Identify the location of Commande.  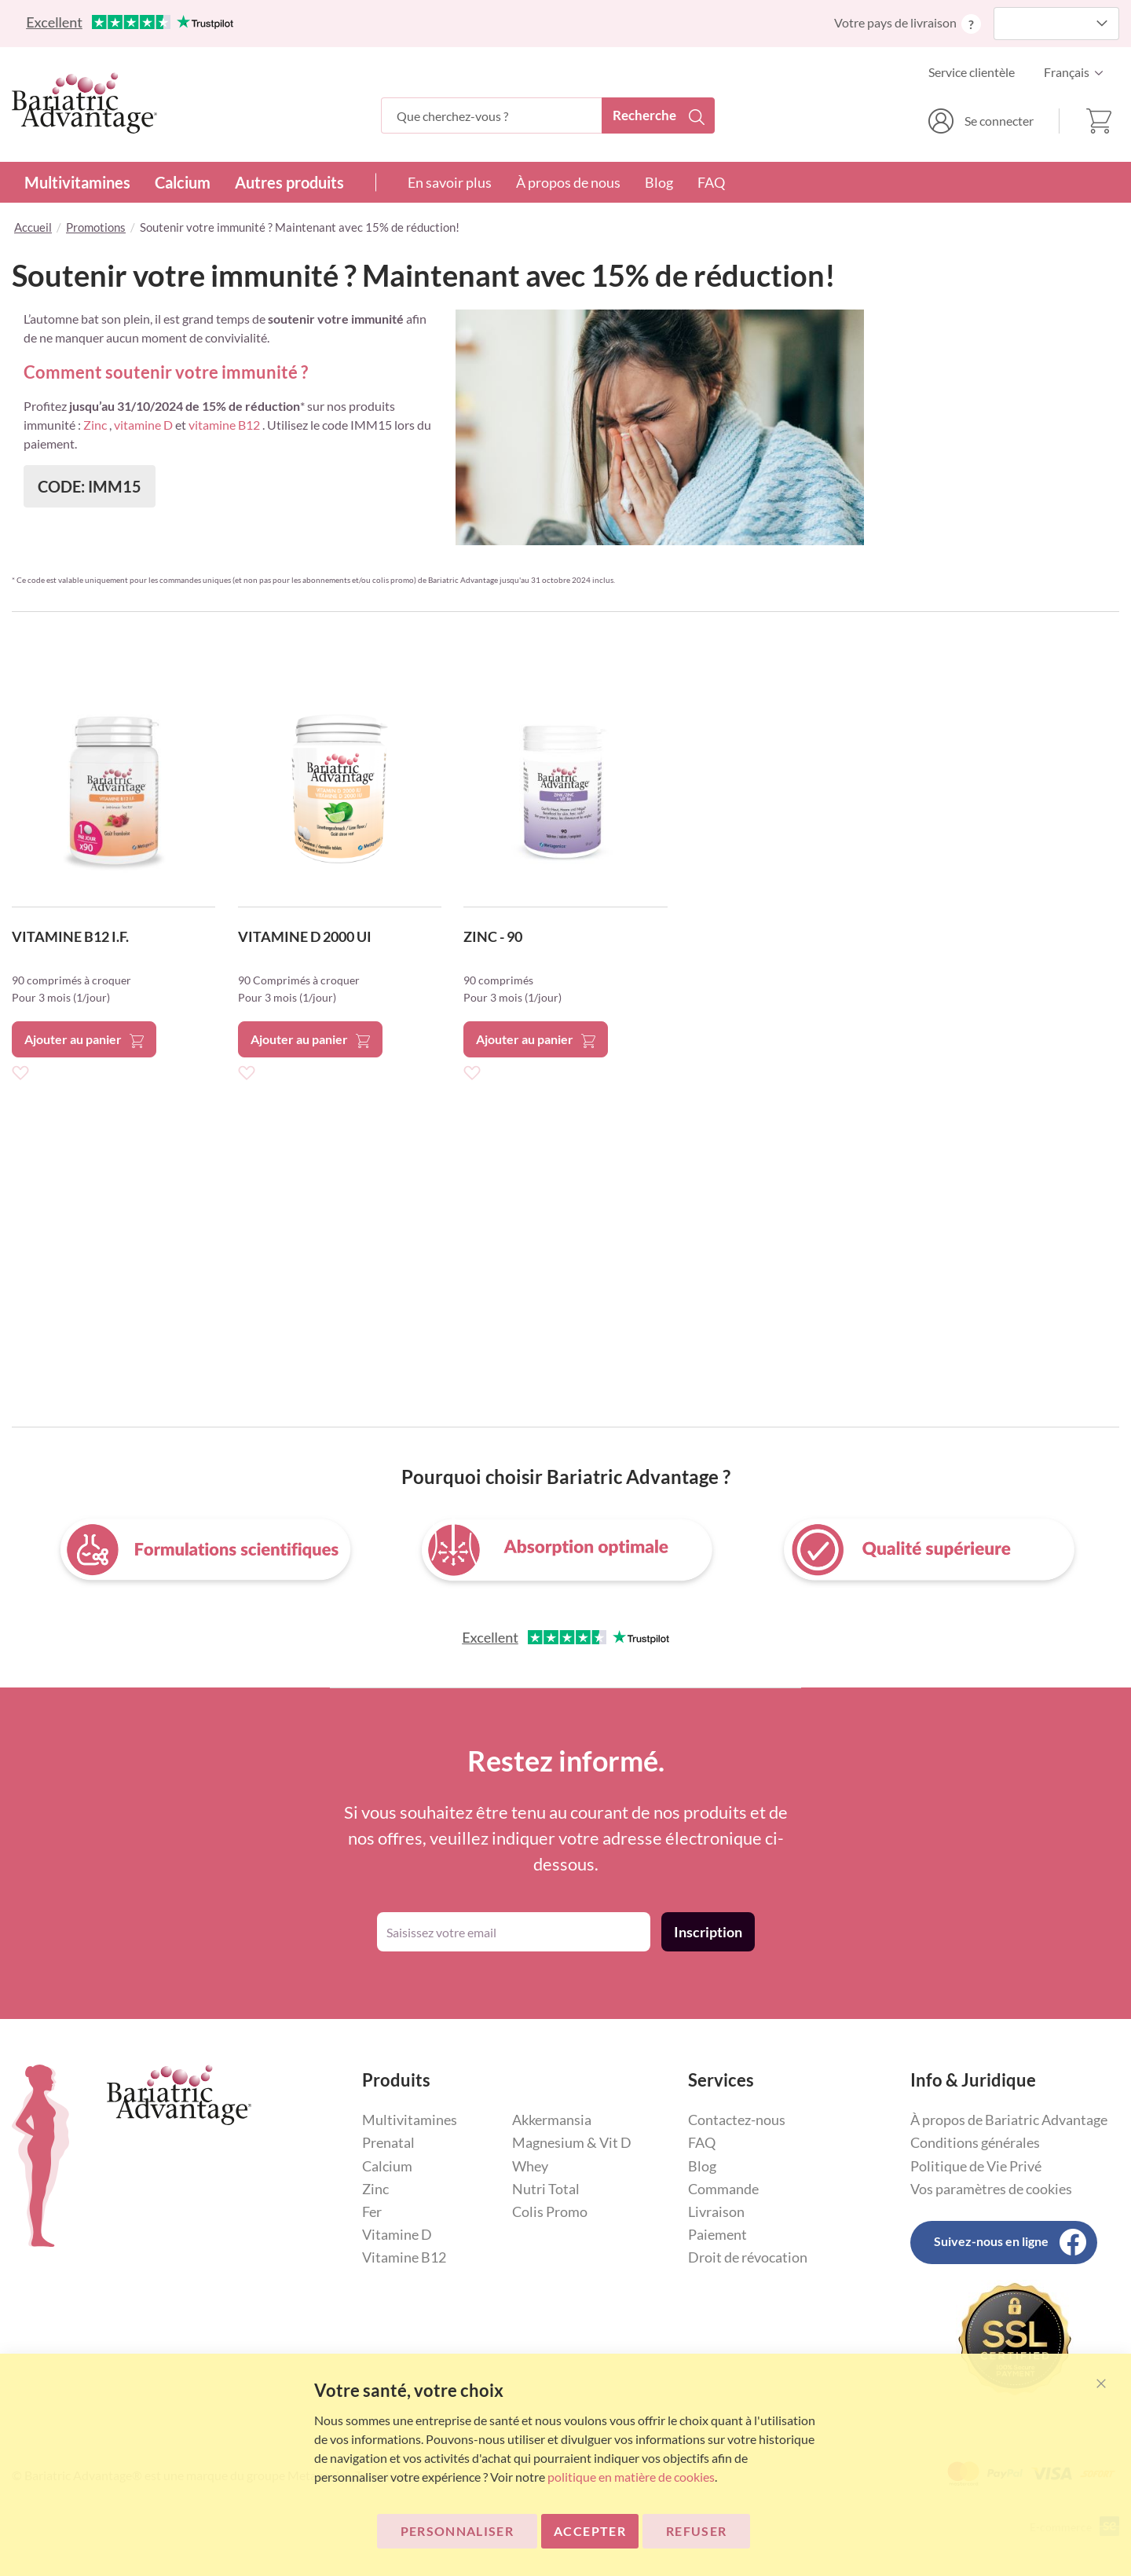
(723, 2188).